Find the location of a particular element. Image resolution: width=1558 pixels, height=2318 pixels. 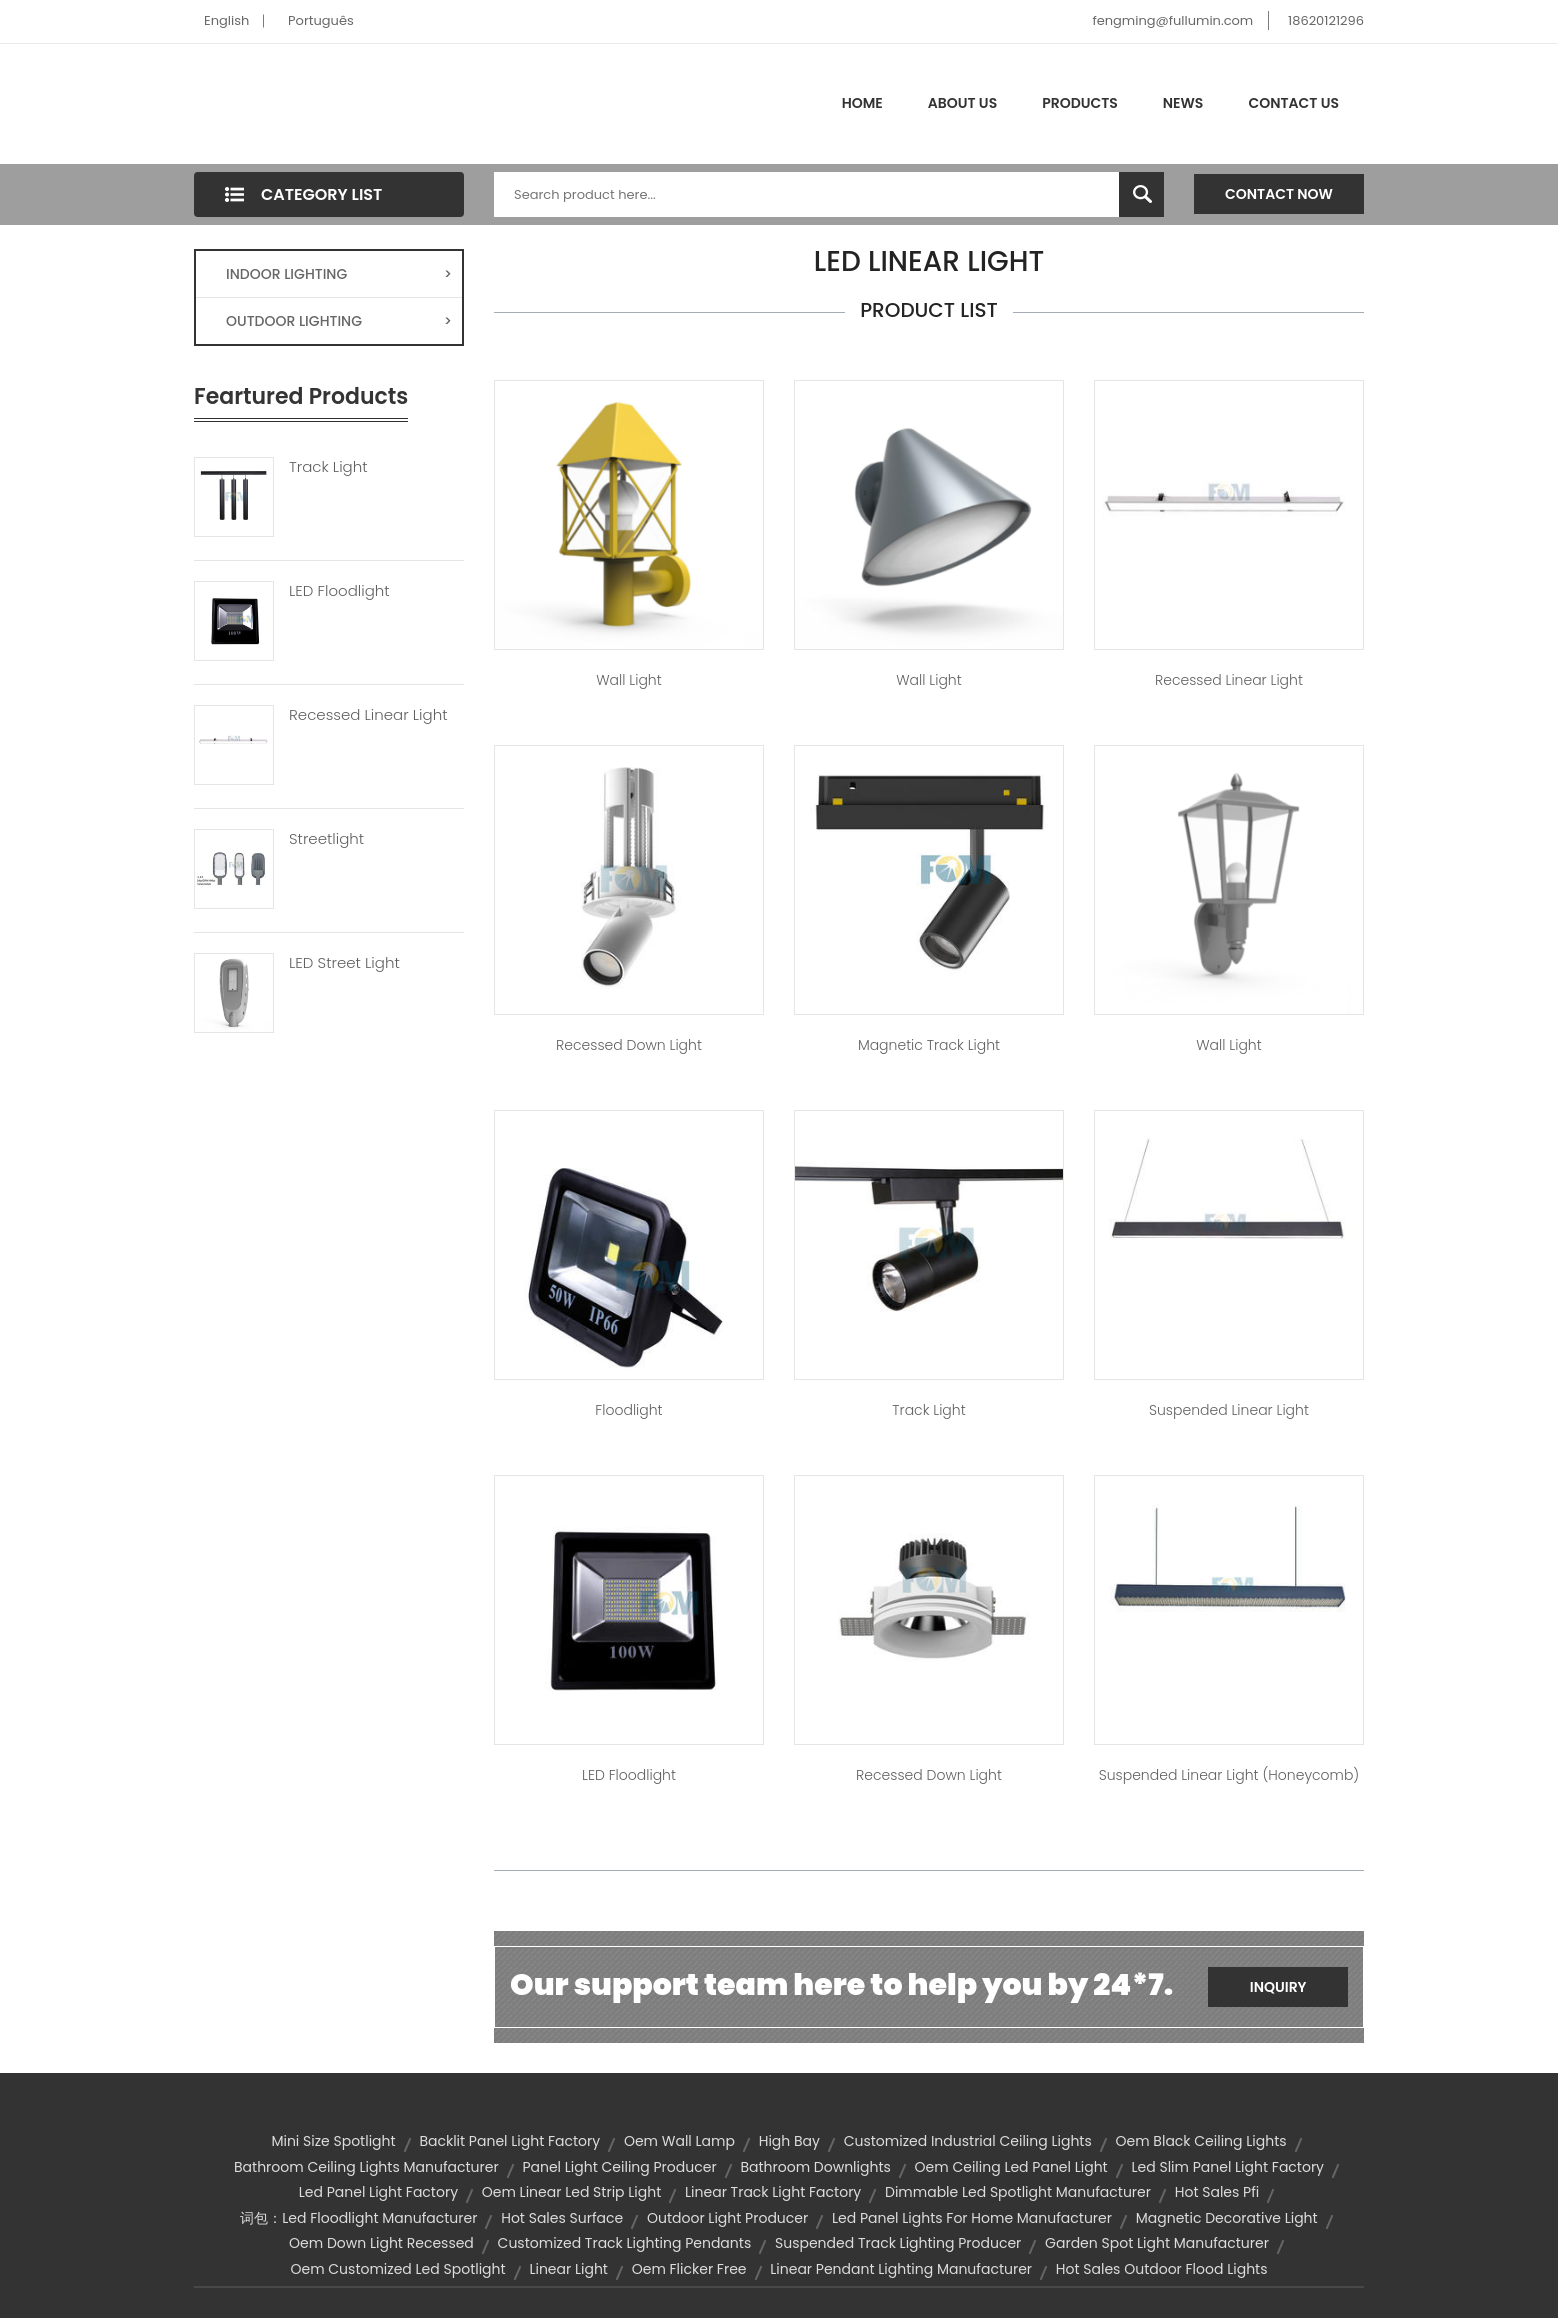

oem down light recessed is located at coordinates (381, 2243).